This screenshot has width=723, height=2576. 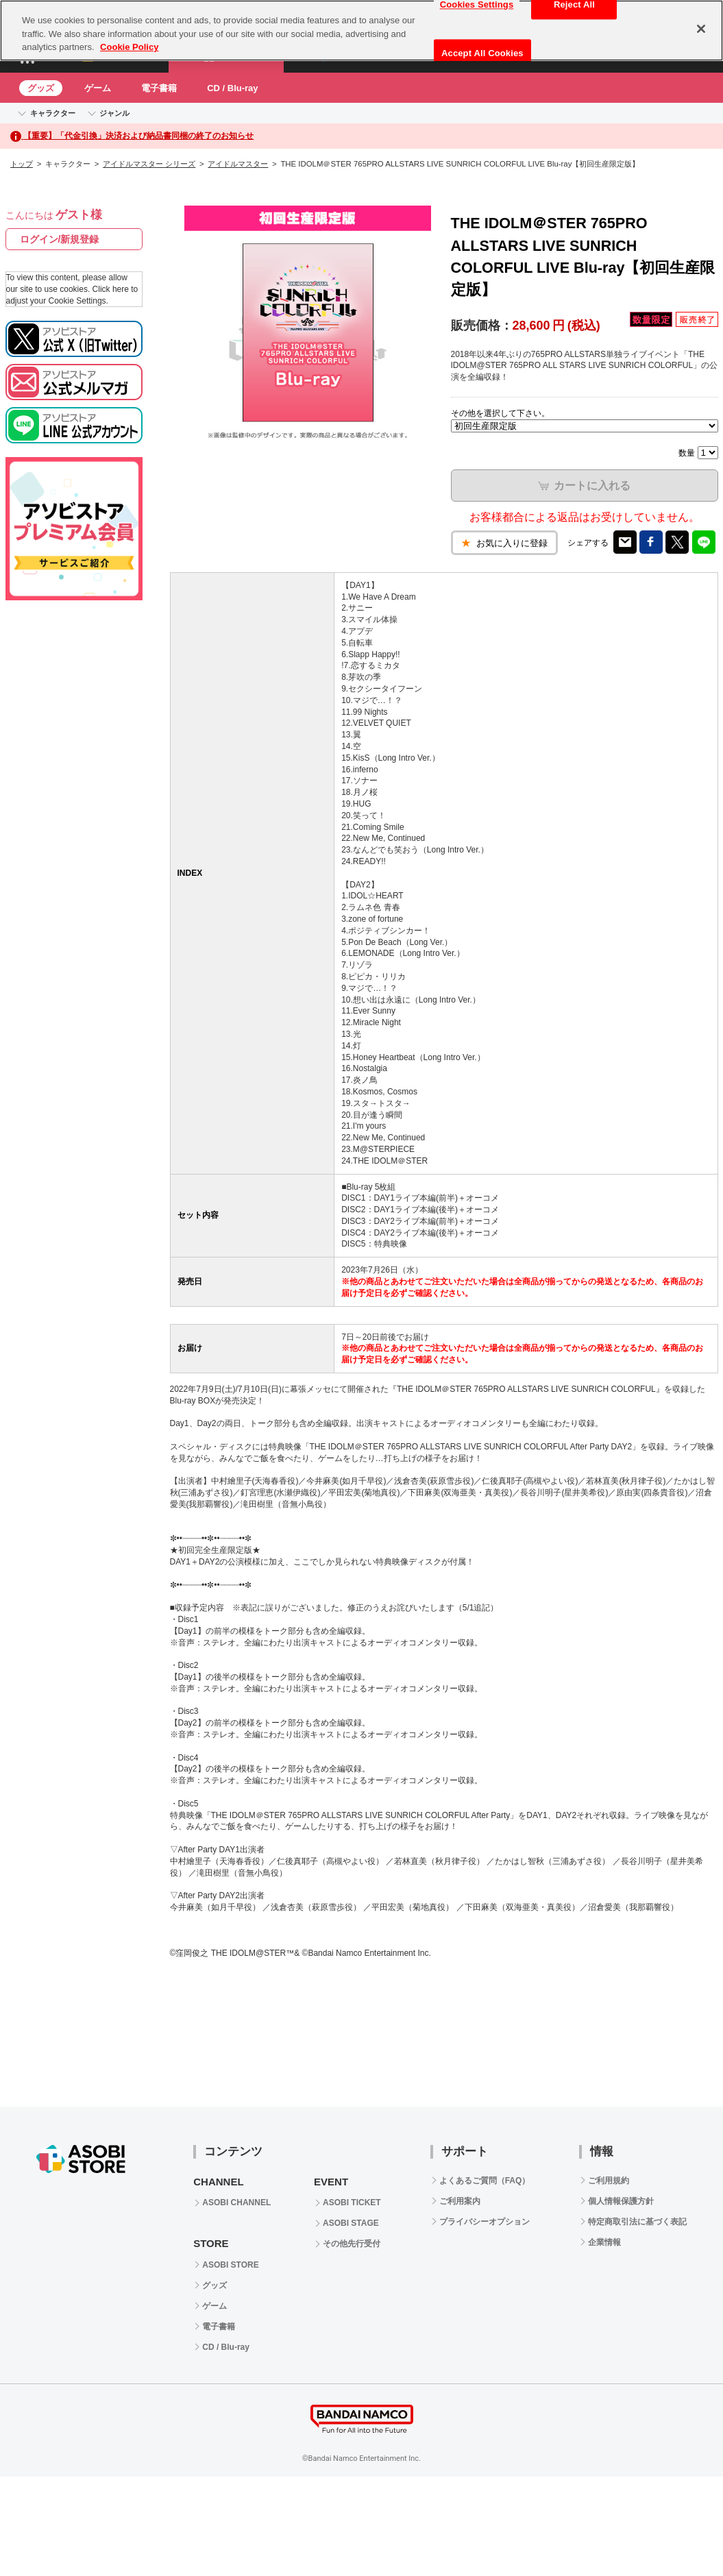 What do you see at coordinates (484, 2180) in the screenshot?
I see `よくあるご質問（FAQ）` at bounding box center [484, 2180].